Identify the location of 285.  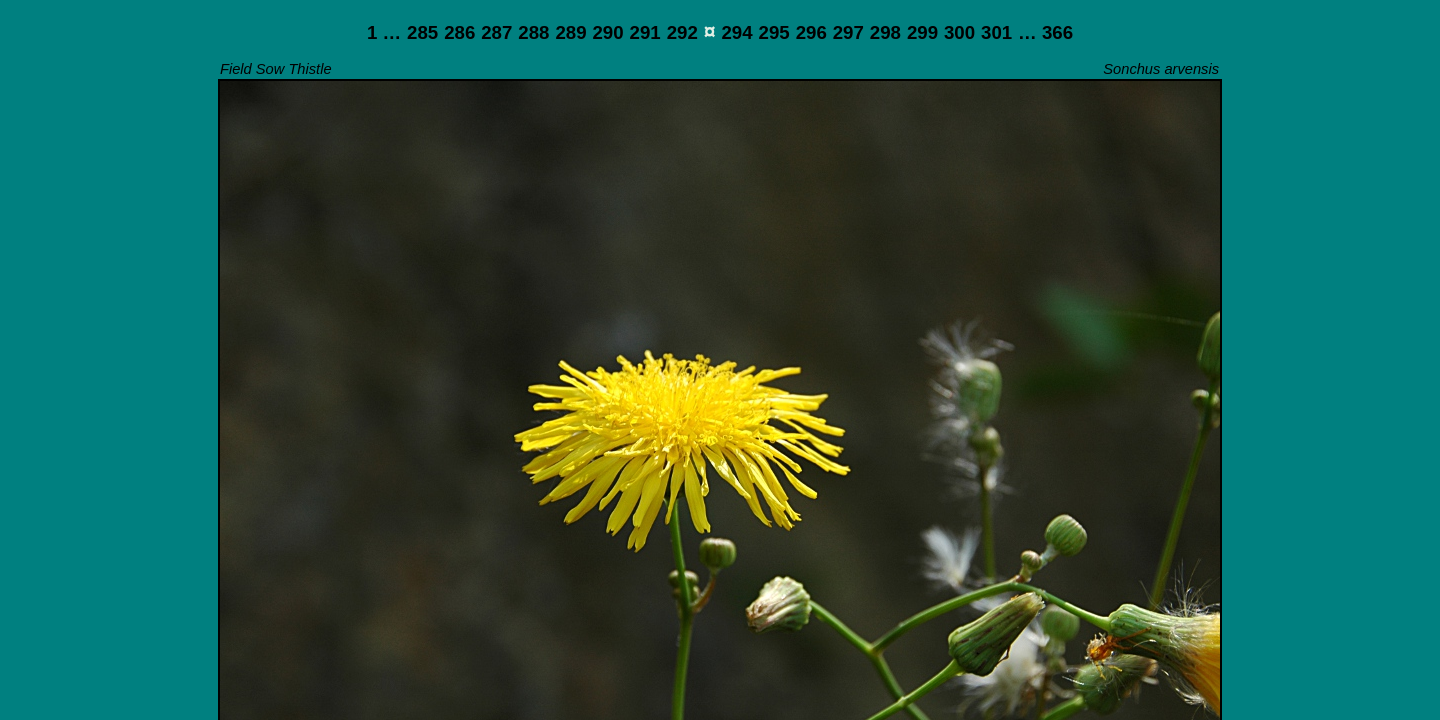
(422, 32).